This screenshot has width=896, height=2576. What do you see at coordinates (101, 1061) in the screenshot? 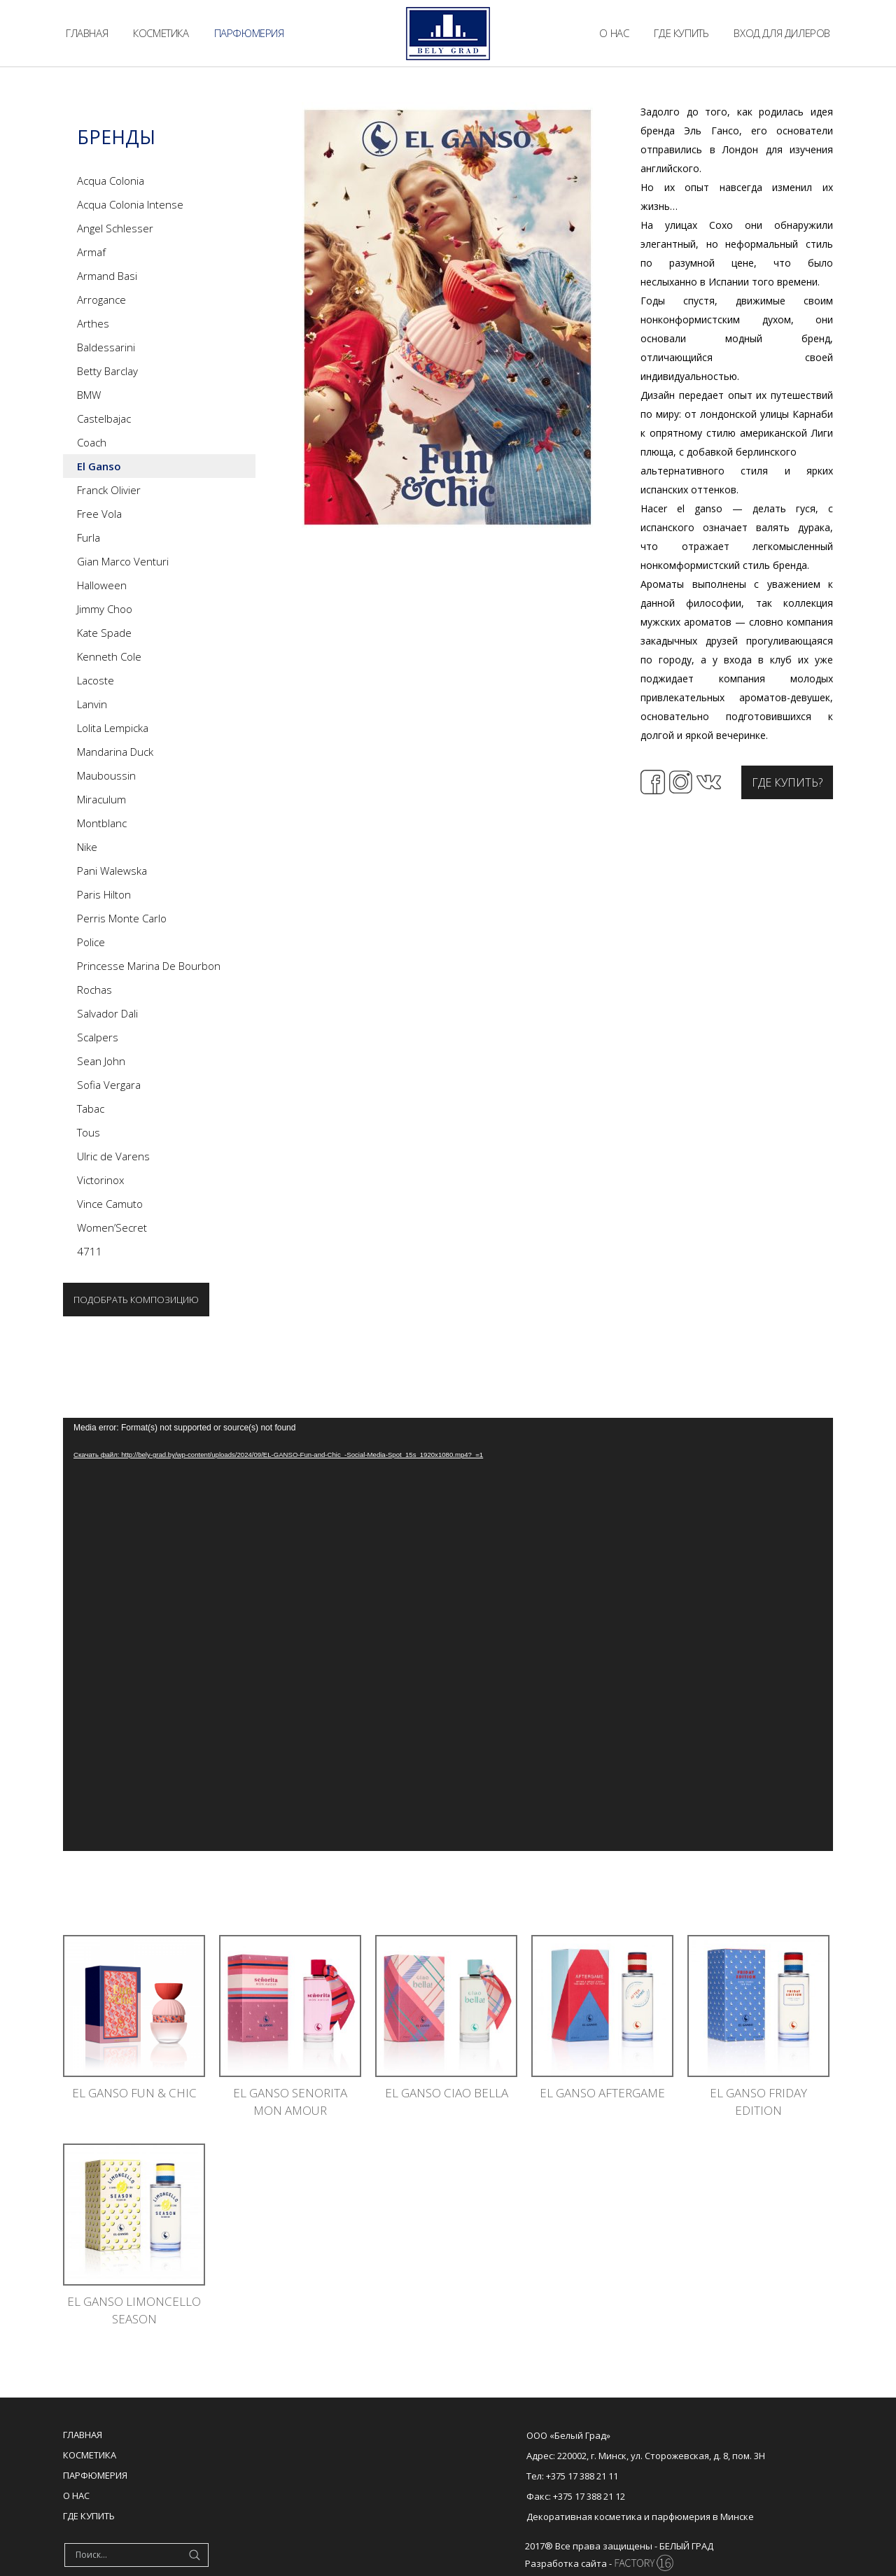
I see `Sean John` at bounding box center [101, 1061].